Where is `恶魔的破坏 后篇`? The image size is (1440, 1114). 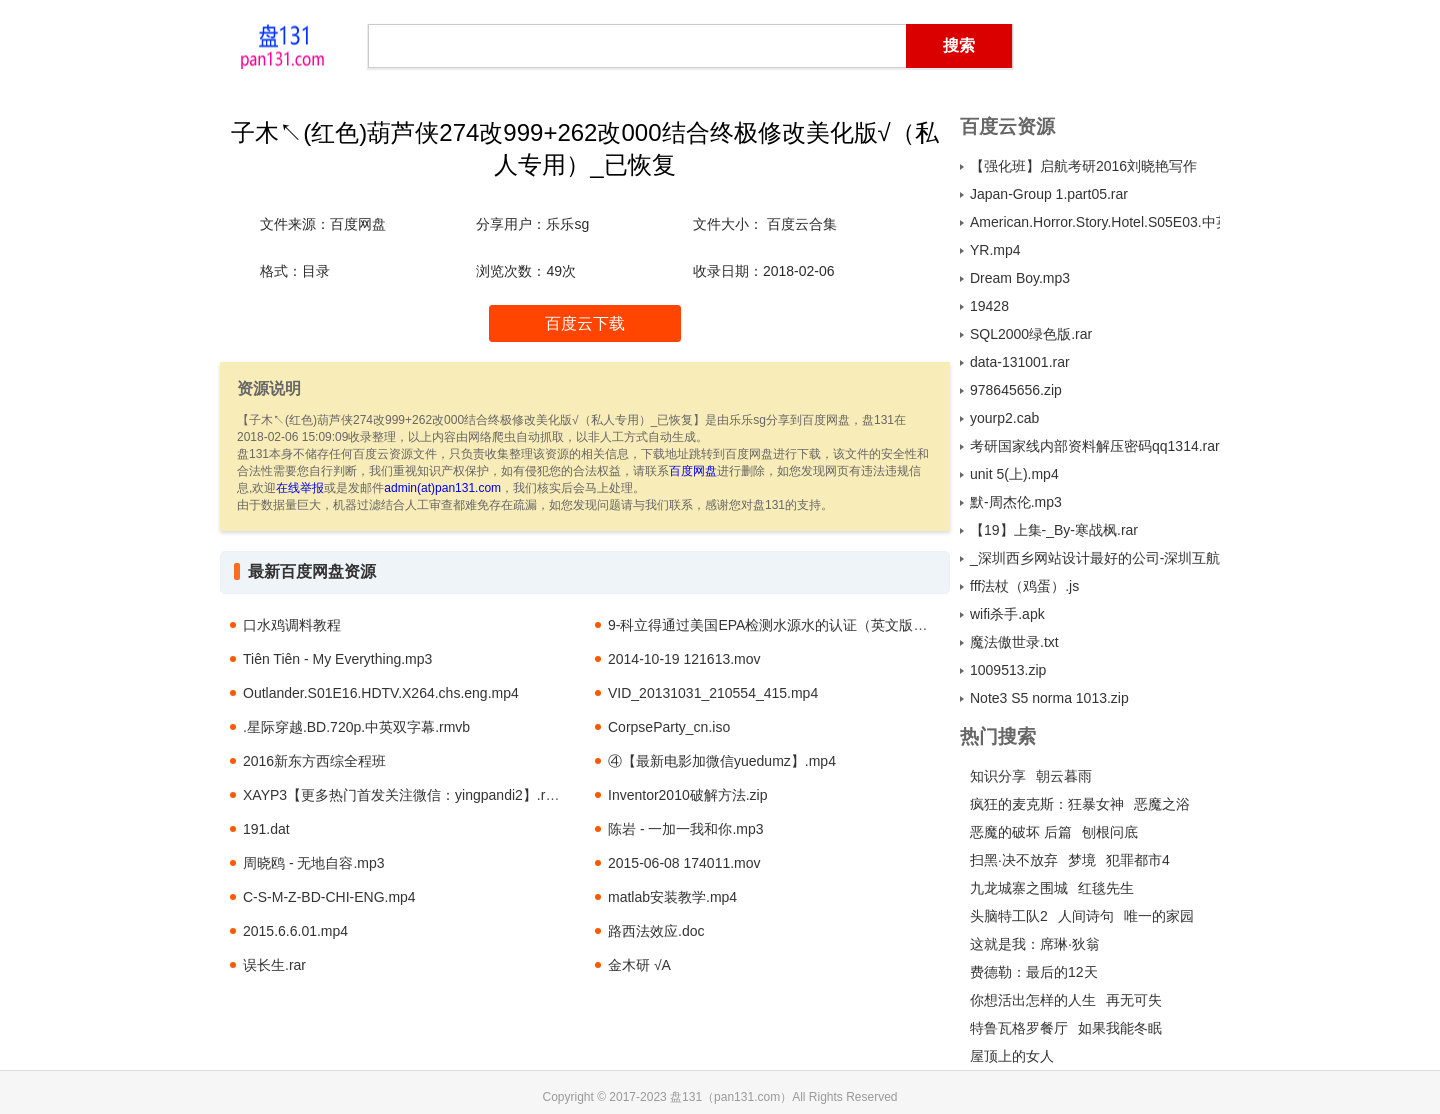
恶魔的破坏 后篇 is located at coordinates (1021, 832).